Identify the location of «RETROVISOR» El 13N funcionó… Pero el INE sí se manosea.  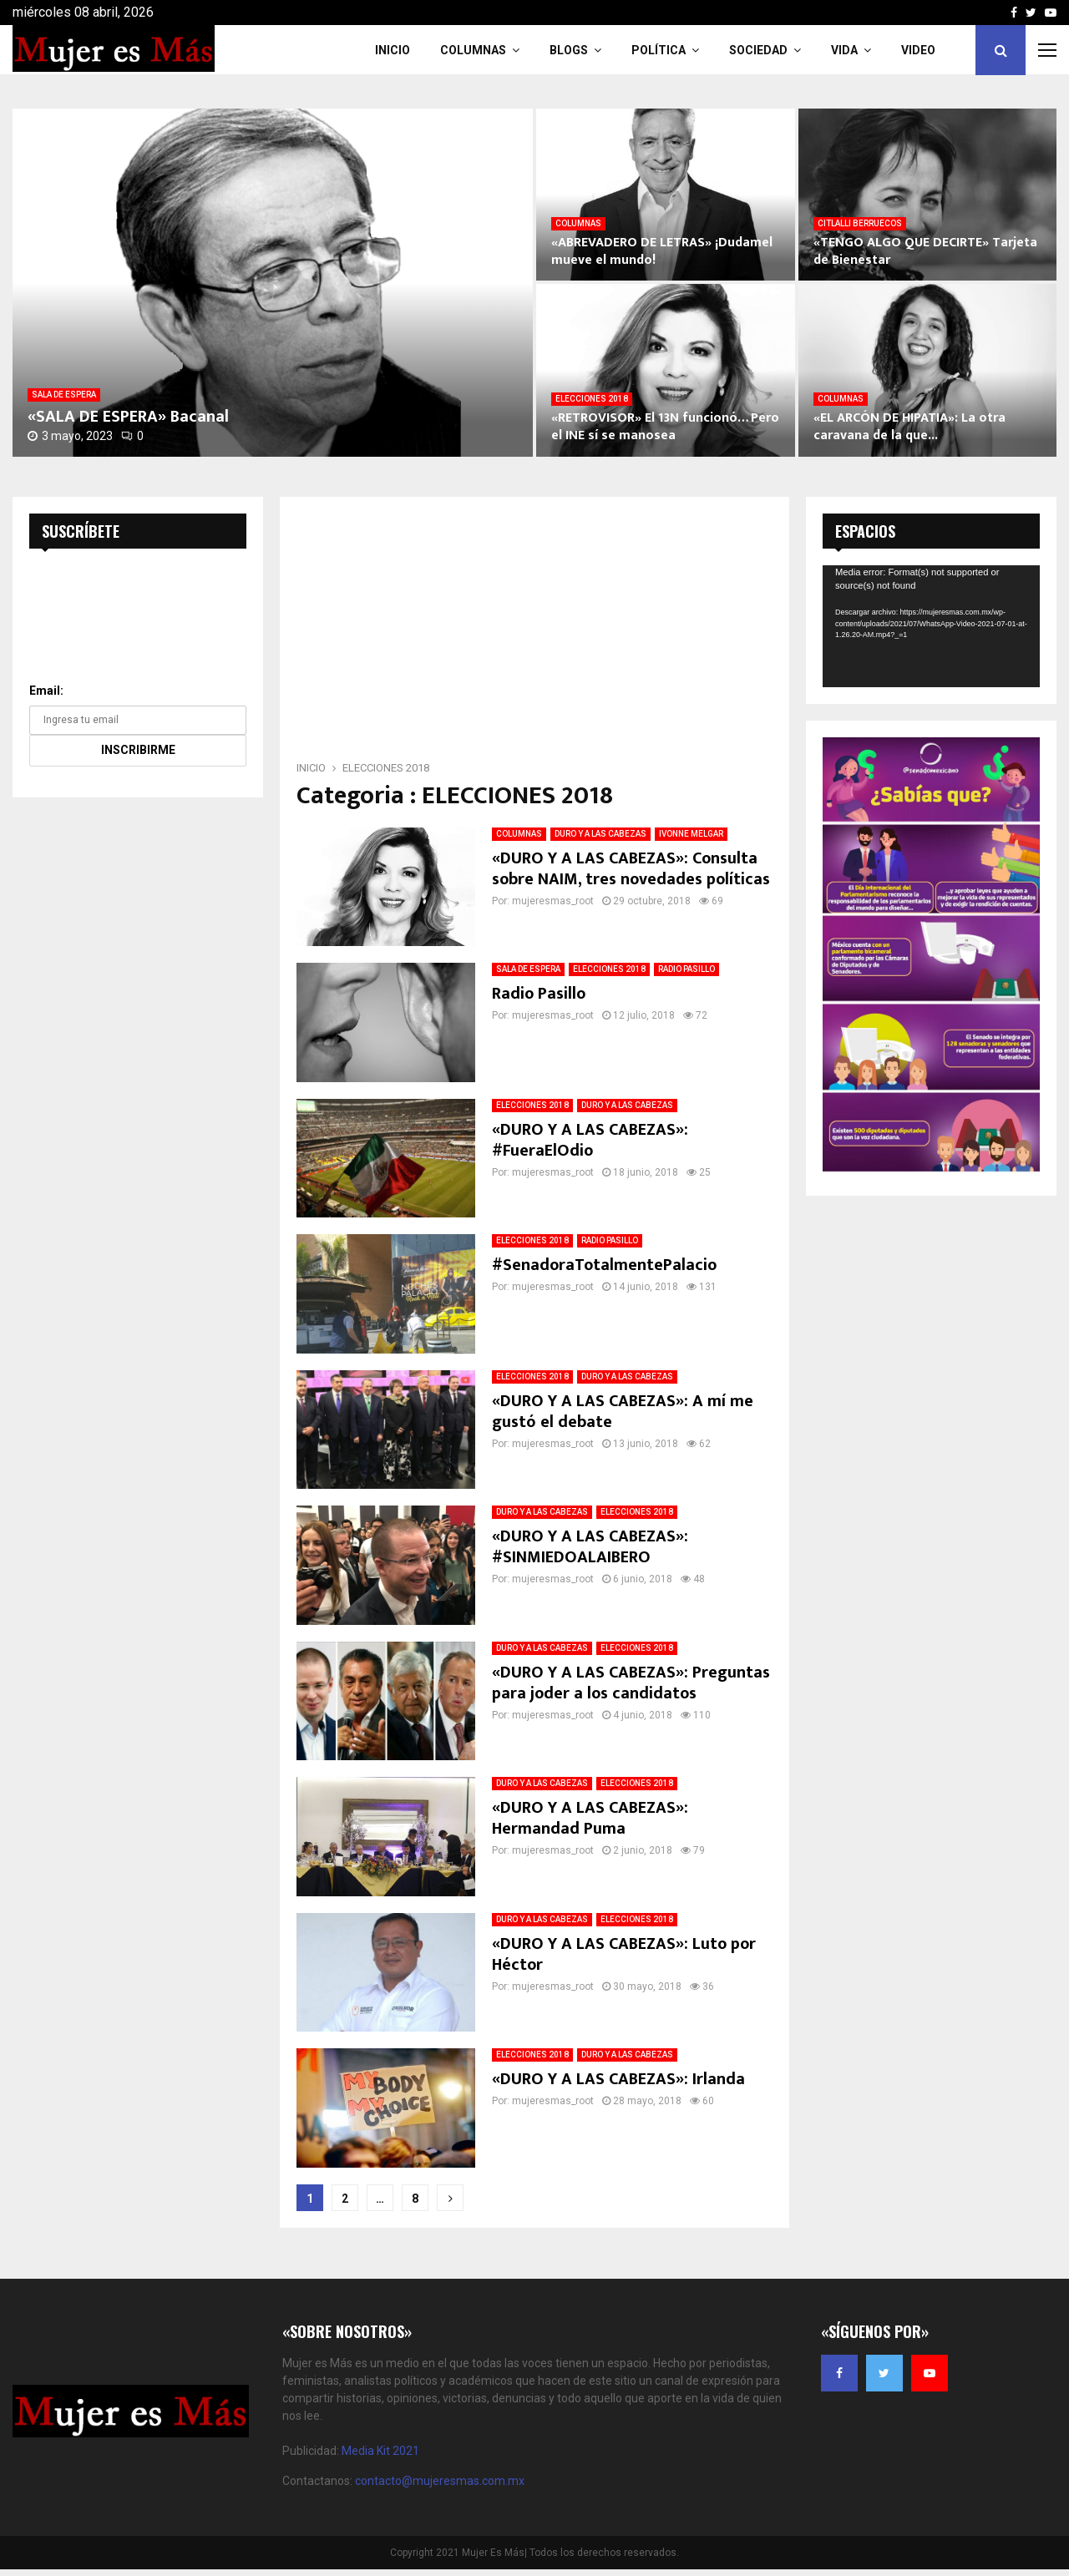
(665, 427).